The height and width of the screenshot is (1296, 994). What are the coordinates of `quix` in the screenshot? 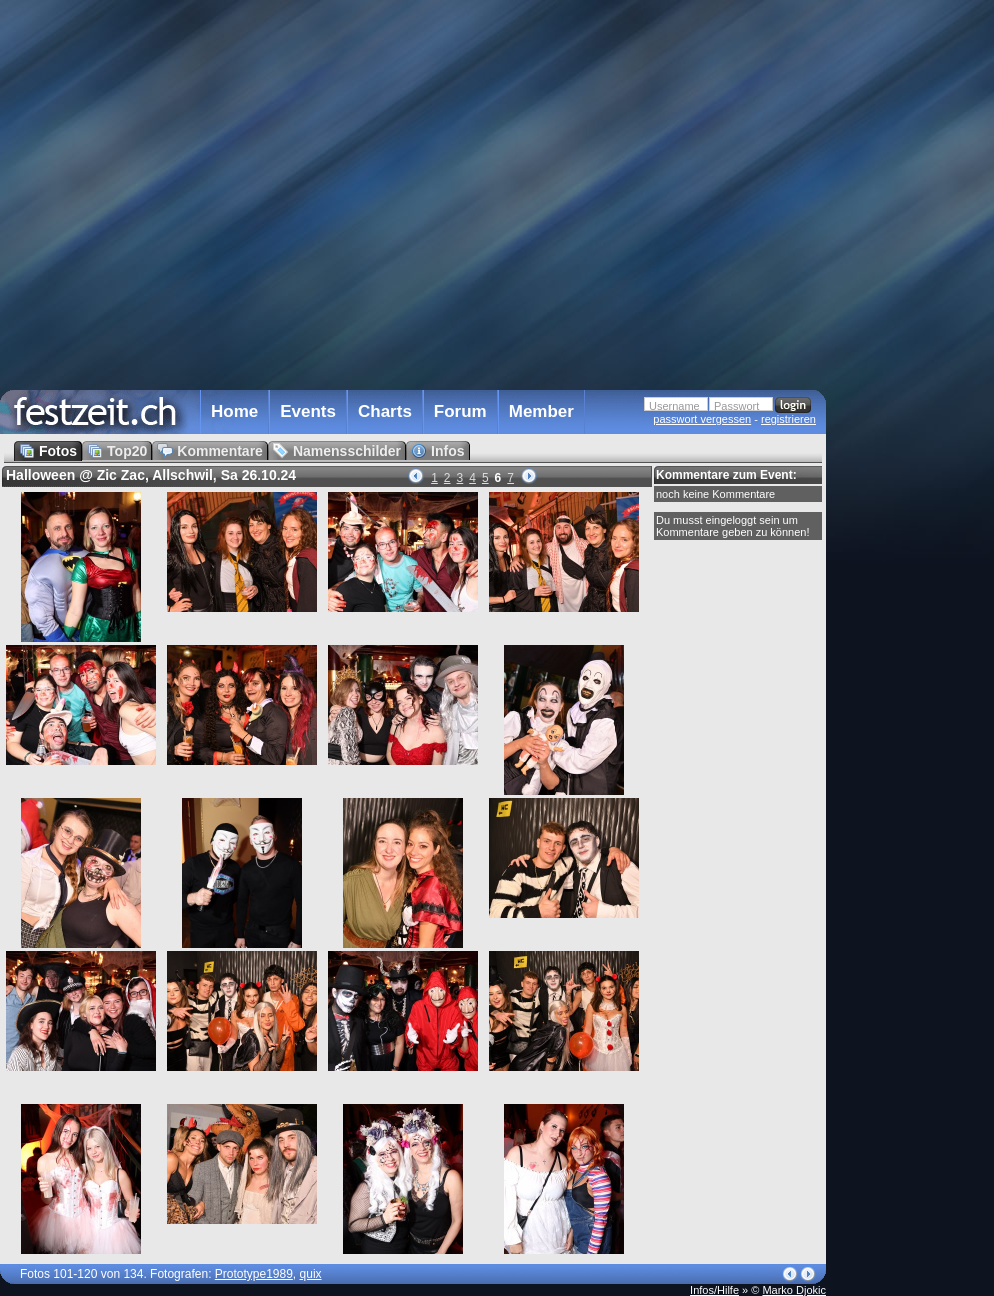 It's located at (311, 1274).